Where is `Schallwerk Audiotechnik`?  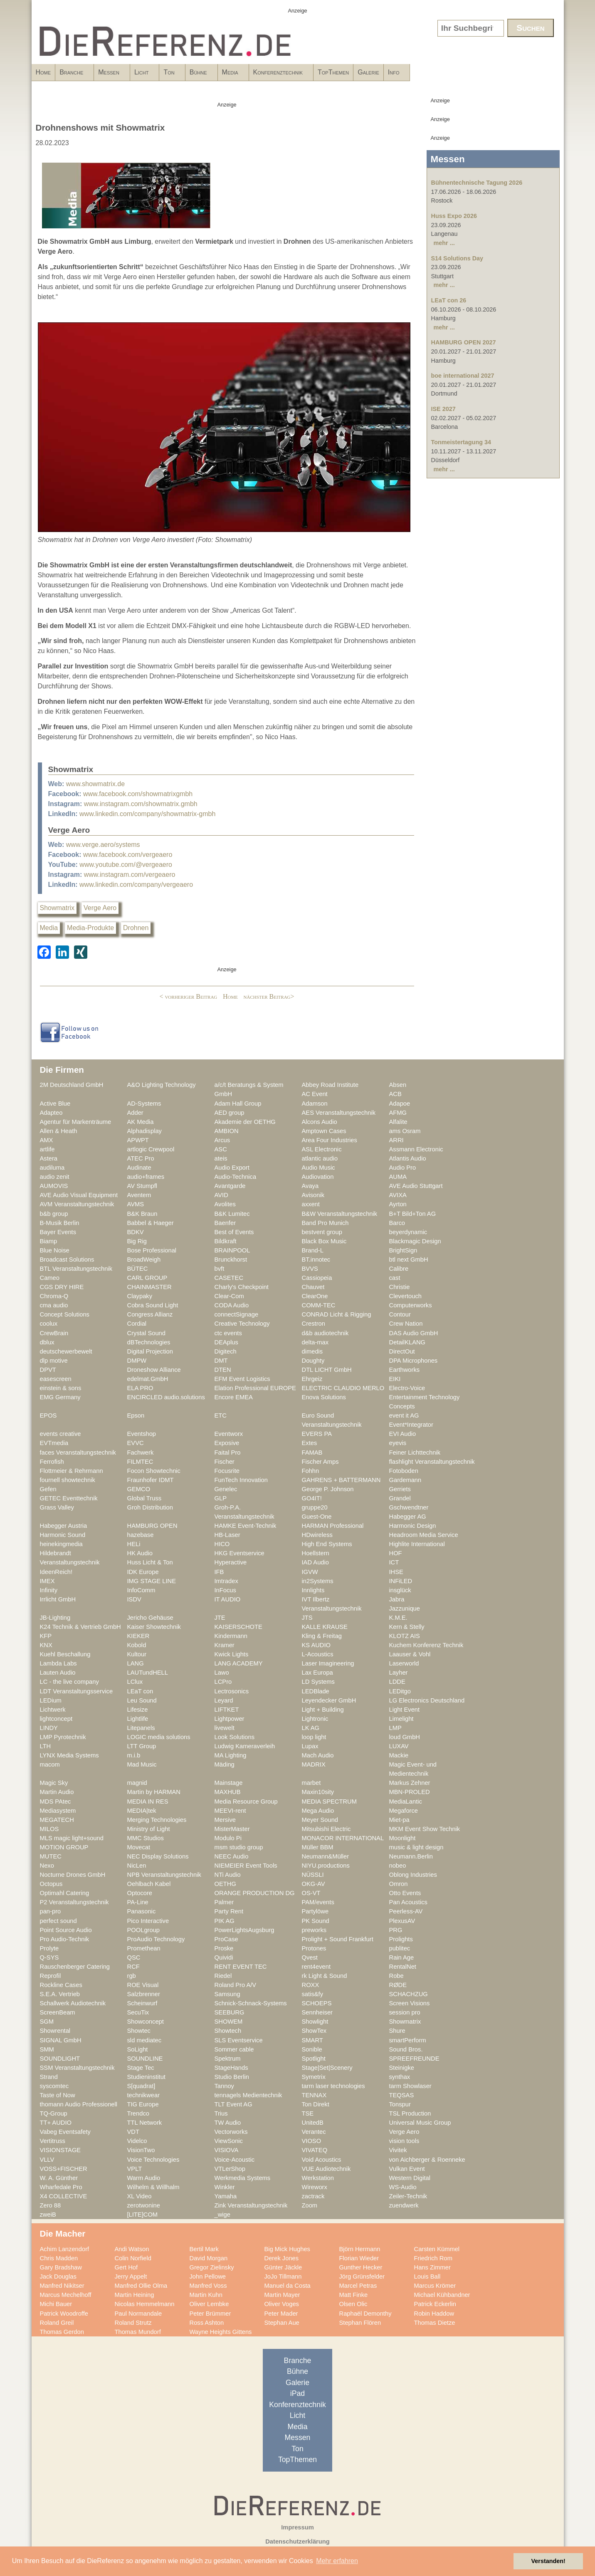 Schallwerk Audiotechnik is located at coordinates (73, 2003).